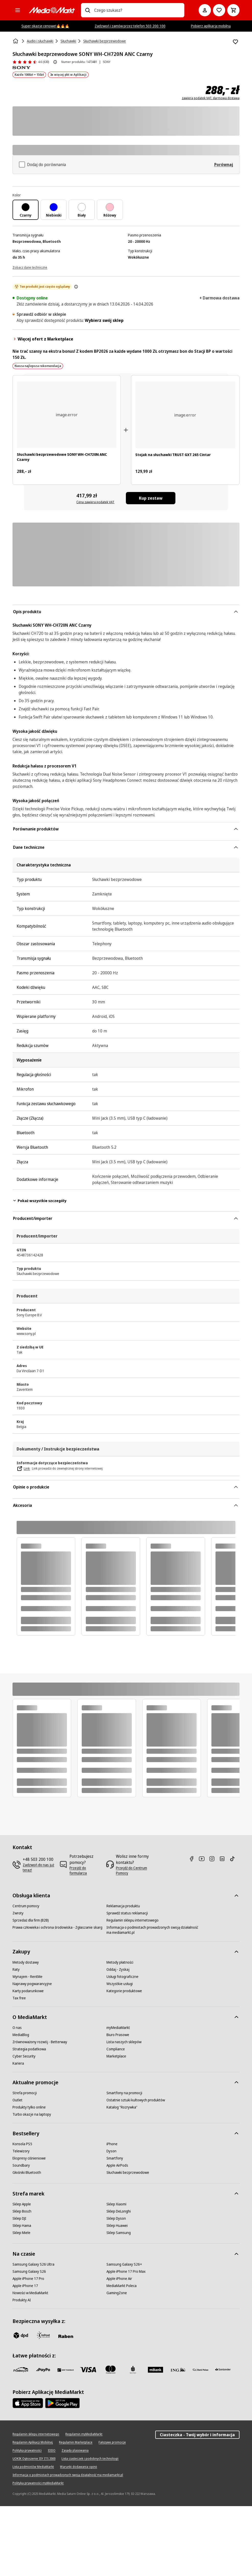  What do you see at coordinates (22, 2300) in the screenshot?
I see `[Produkty AI]` at bounding box center [22, 2300].